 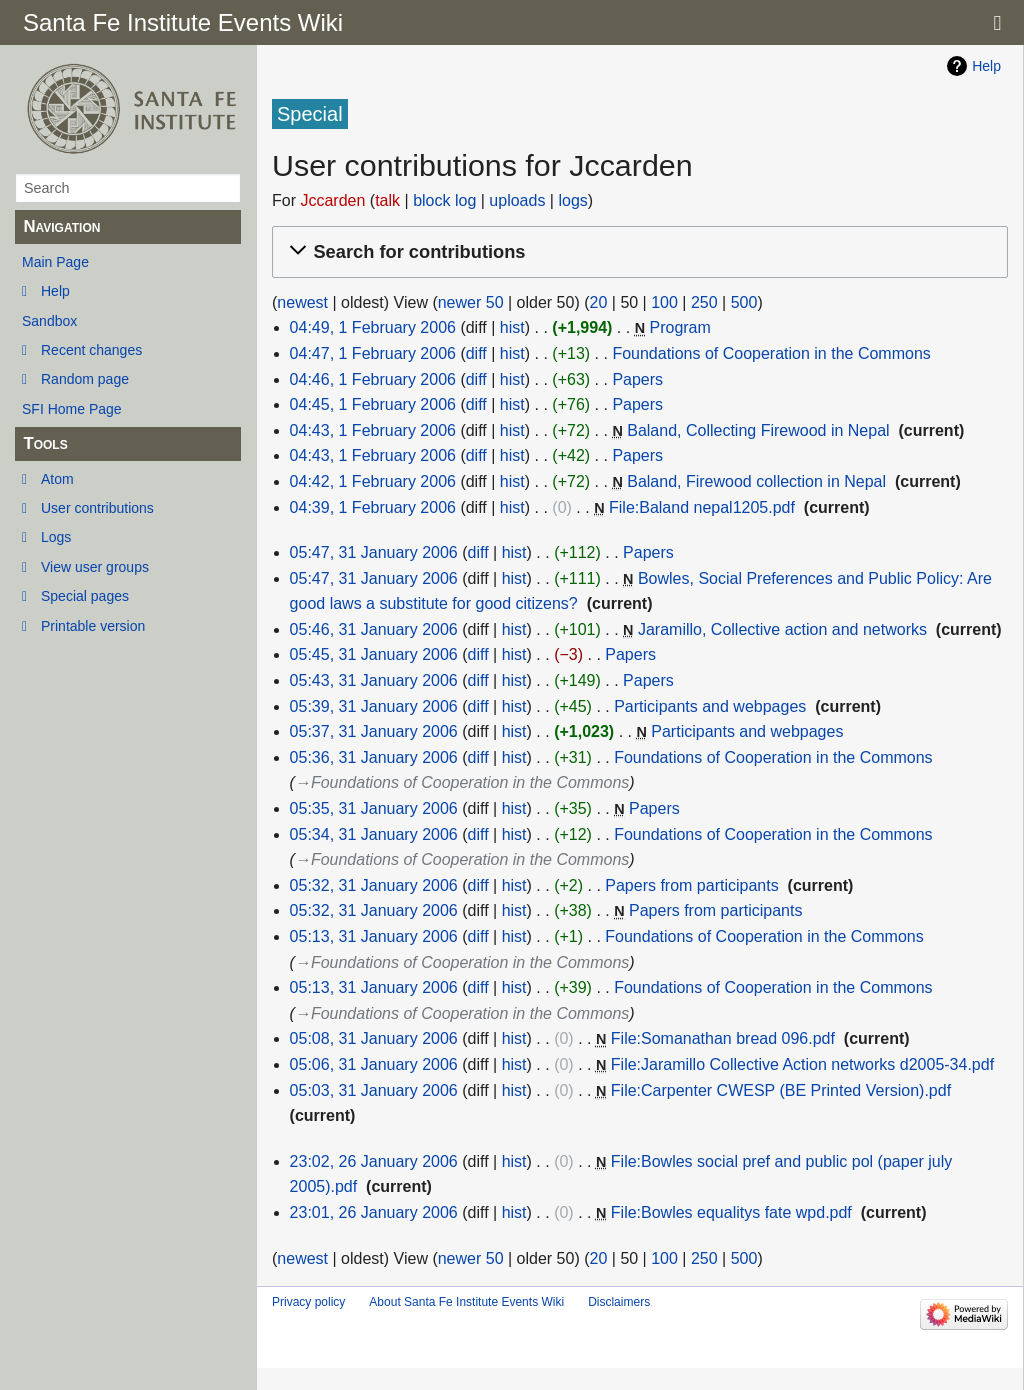 I want to click on 500, so click(x=744, y=302).